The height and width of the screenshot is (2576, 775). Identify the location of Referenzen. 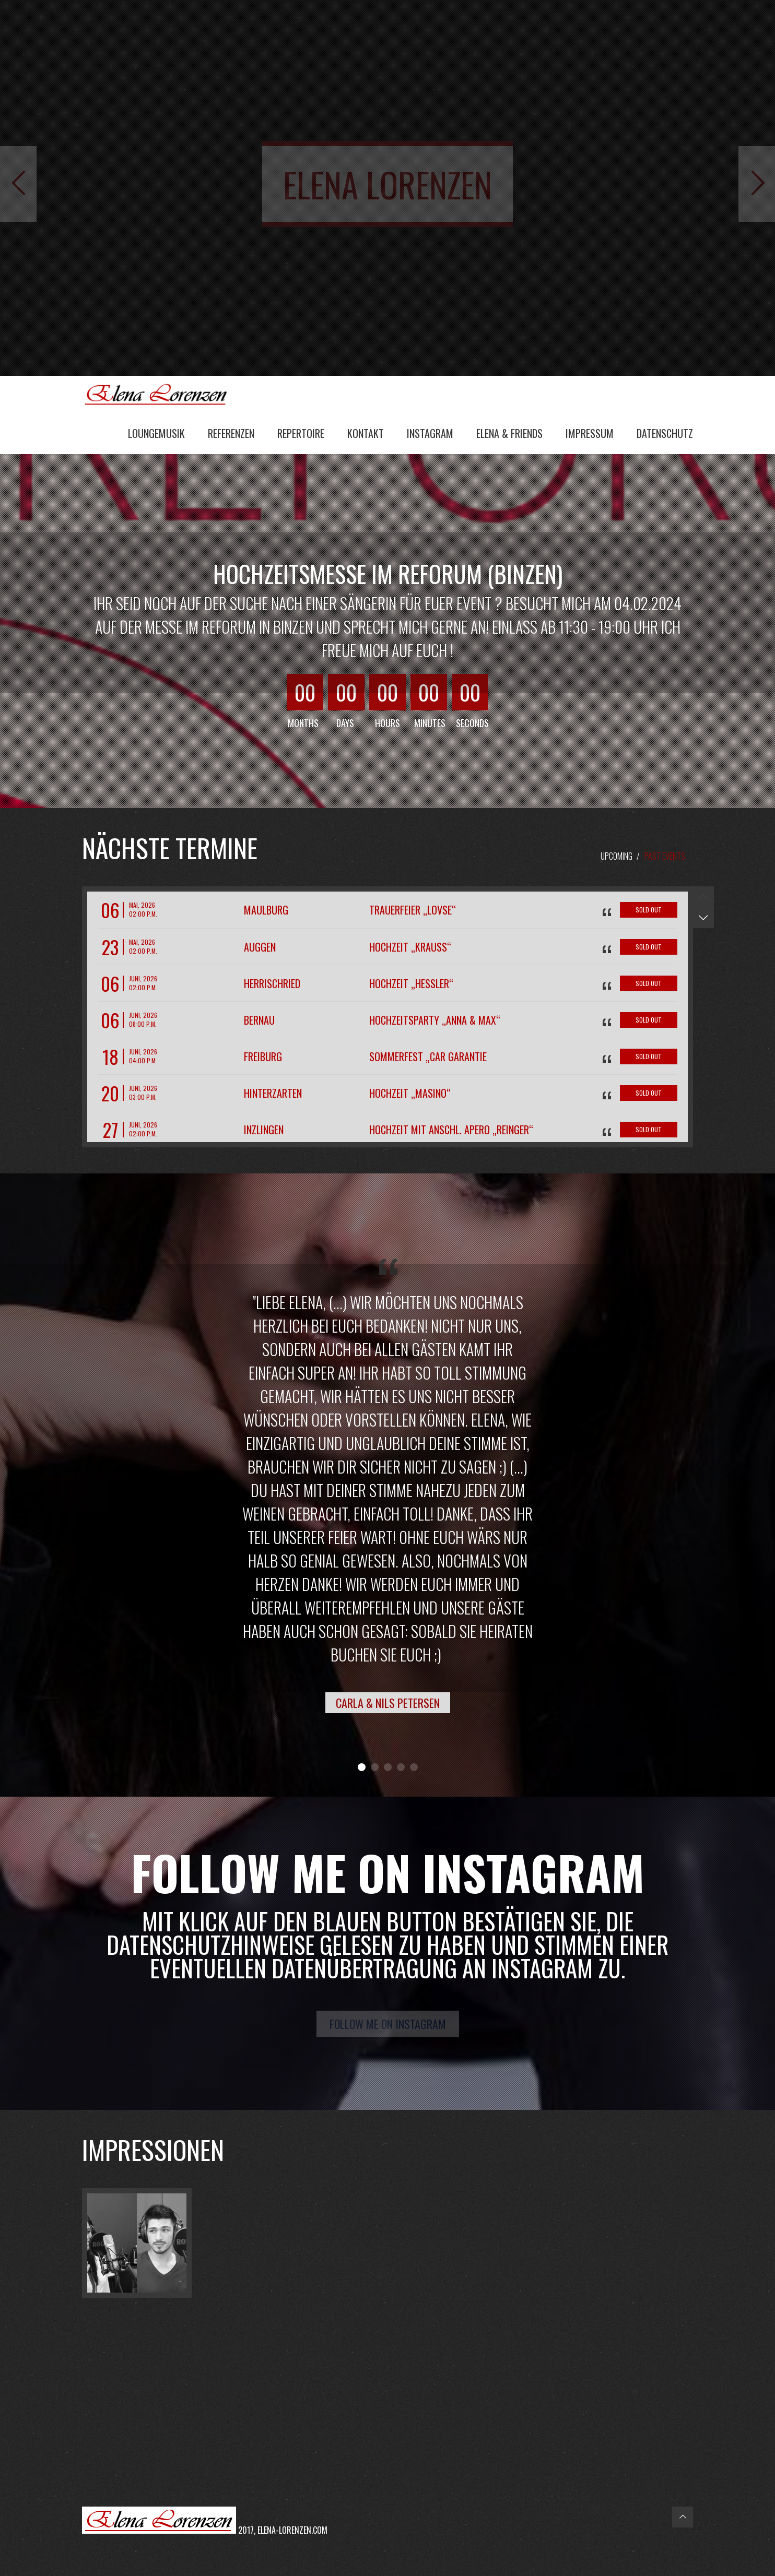
(231, 433).